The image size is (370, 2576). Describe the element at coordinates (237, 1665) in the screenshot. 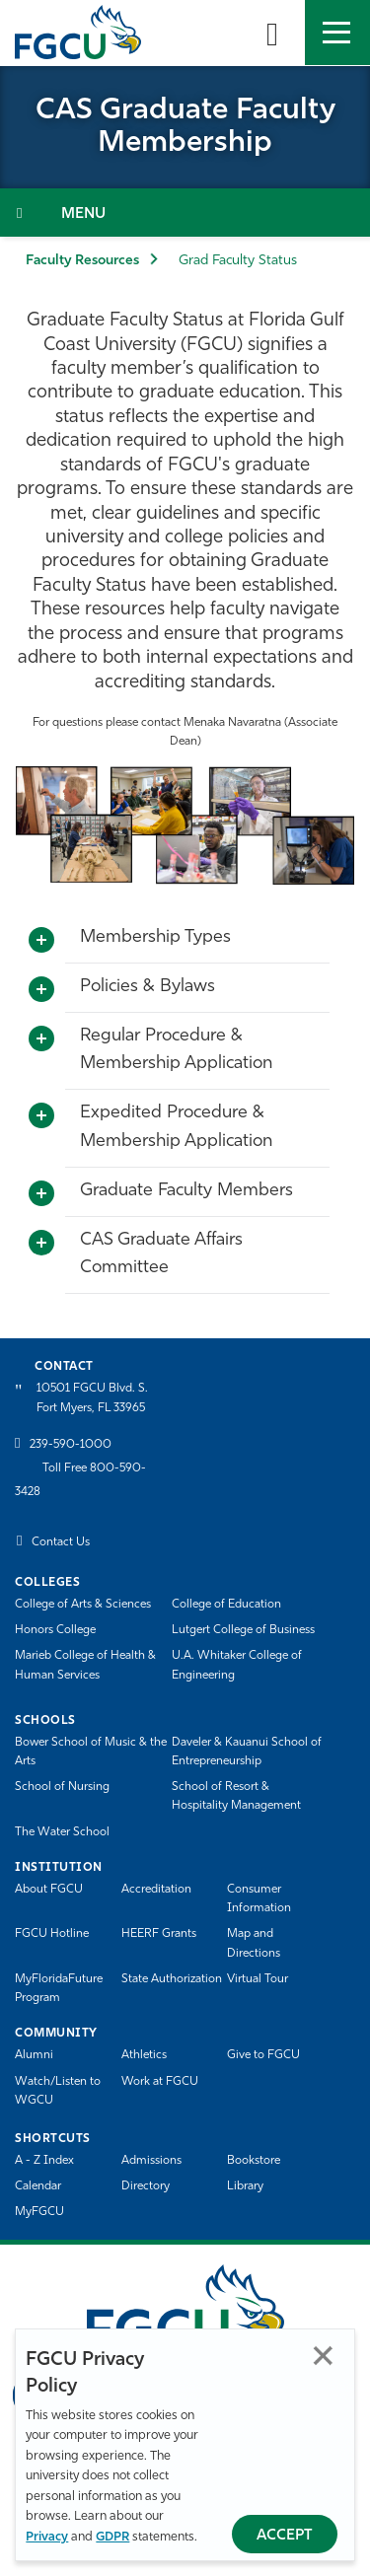

I see `U.A. Whitaker College of Engineering` at that location.